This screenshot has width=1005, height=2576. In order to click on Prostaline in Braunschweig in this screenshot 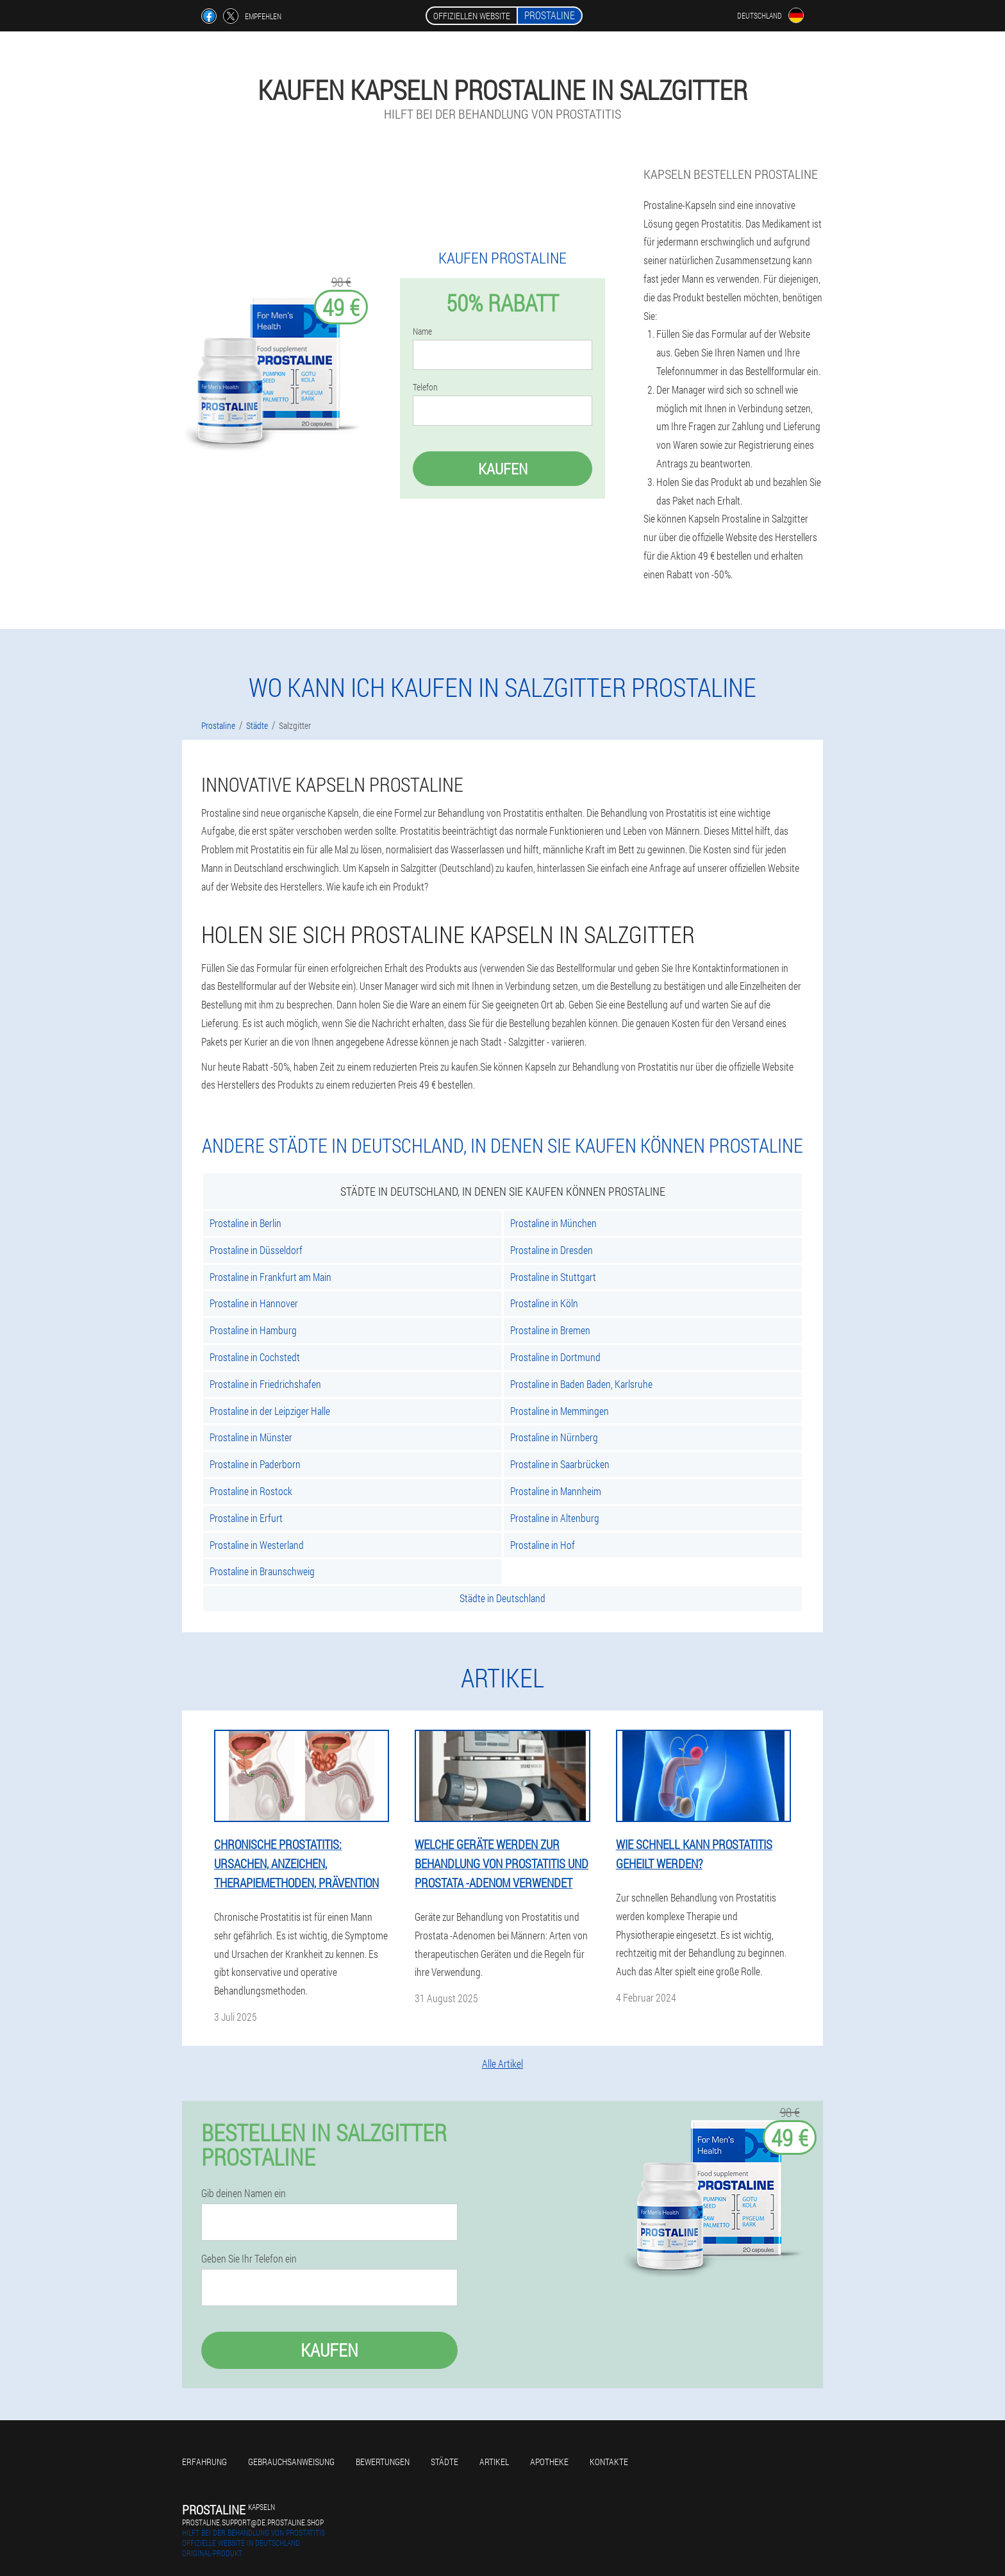, I will do `click(262, 1571)`.